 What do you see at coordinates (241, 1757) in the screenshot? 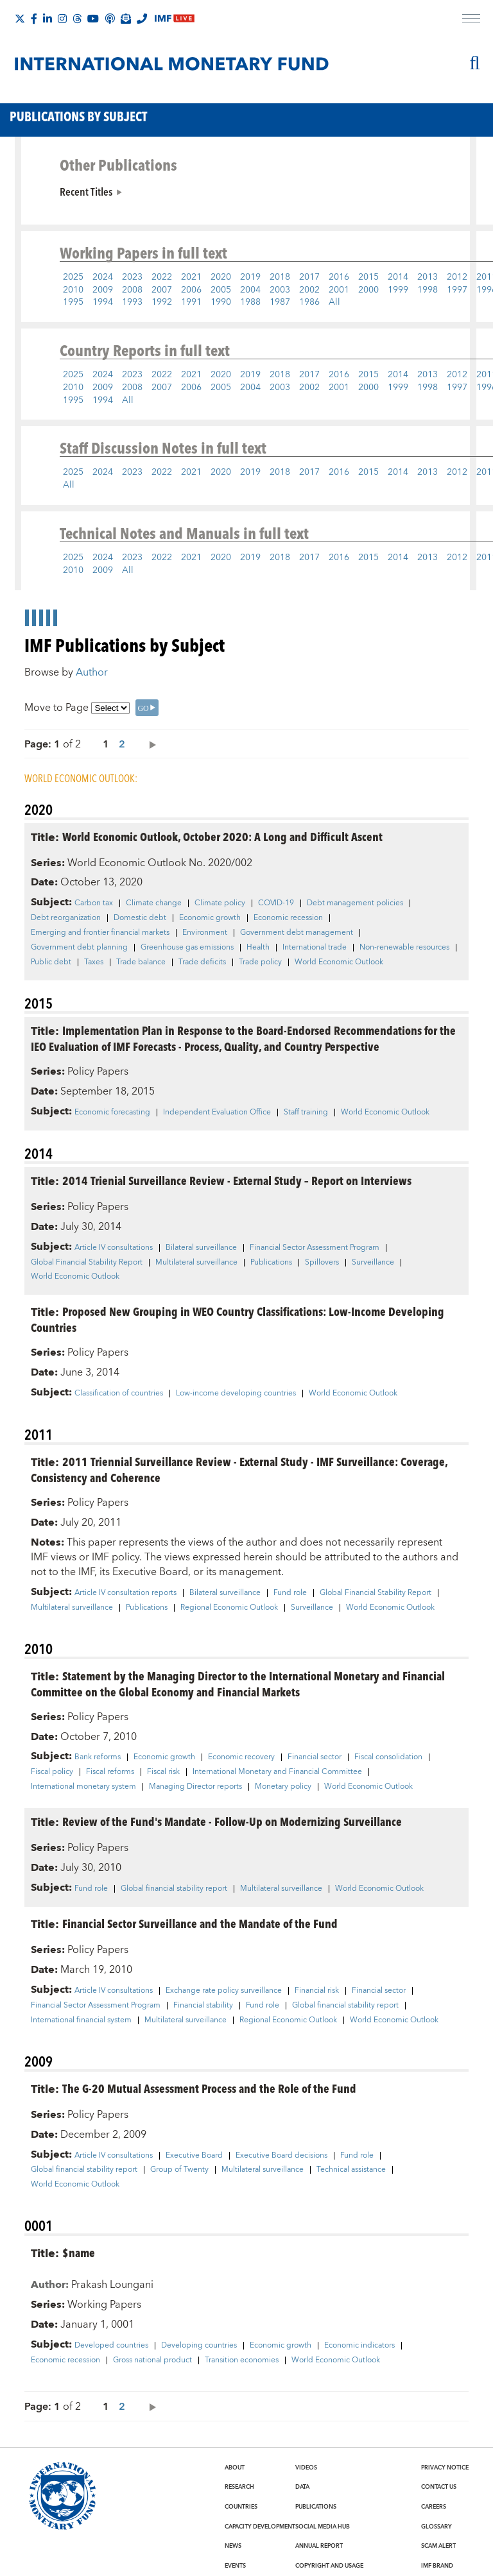
I see `Economic recovery` at bounding box center [241, 1757].